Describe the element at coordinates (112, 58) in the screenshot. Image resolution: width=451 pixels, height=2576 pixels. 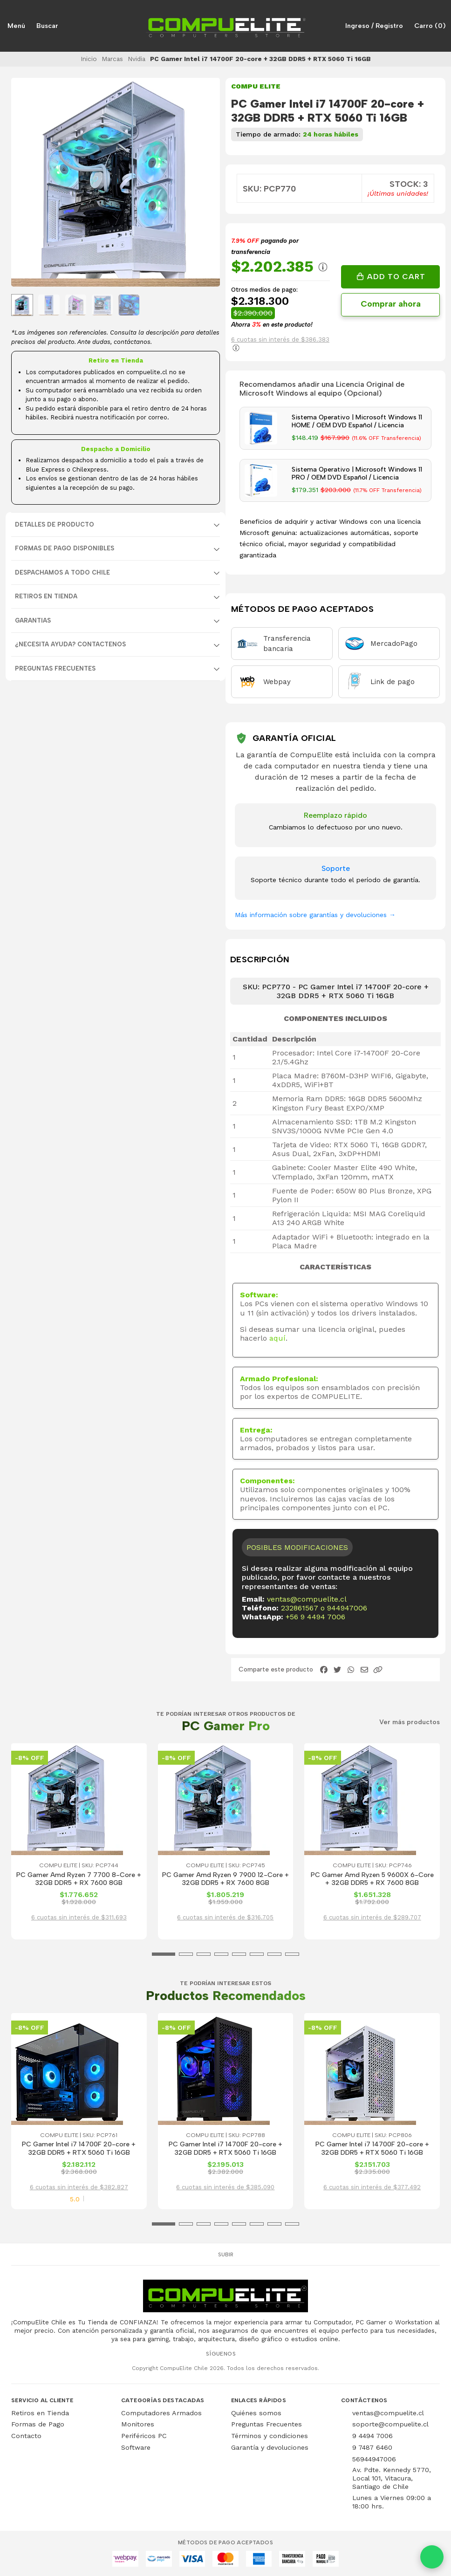
I see `Marcas` at that location.